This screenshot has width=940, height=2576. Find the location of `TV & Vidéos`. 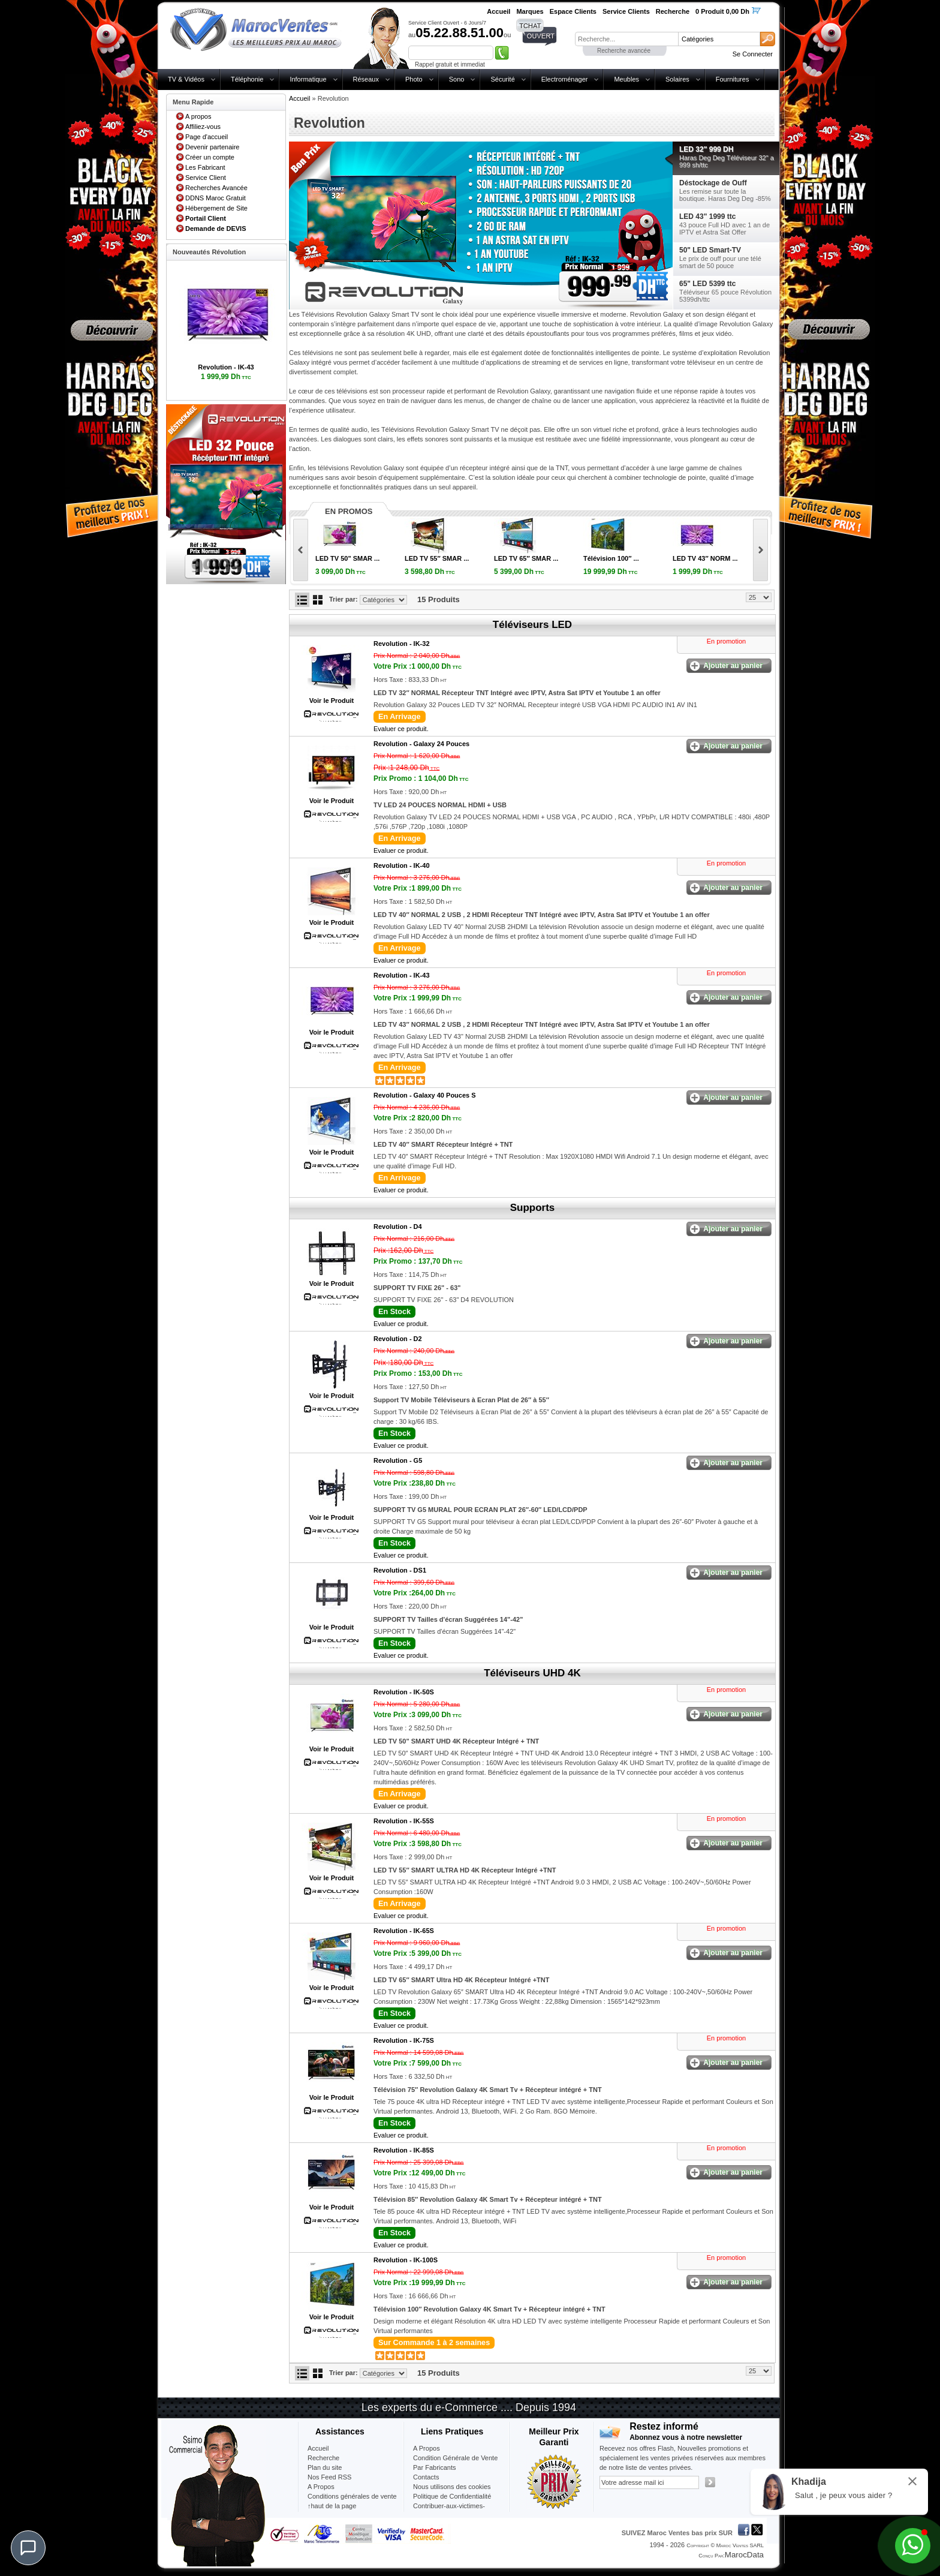

TV & Vidéos is located at coordinates (186, 79).